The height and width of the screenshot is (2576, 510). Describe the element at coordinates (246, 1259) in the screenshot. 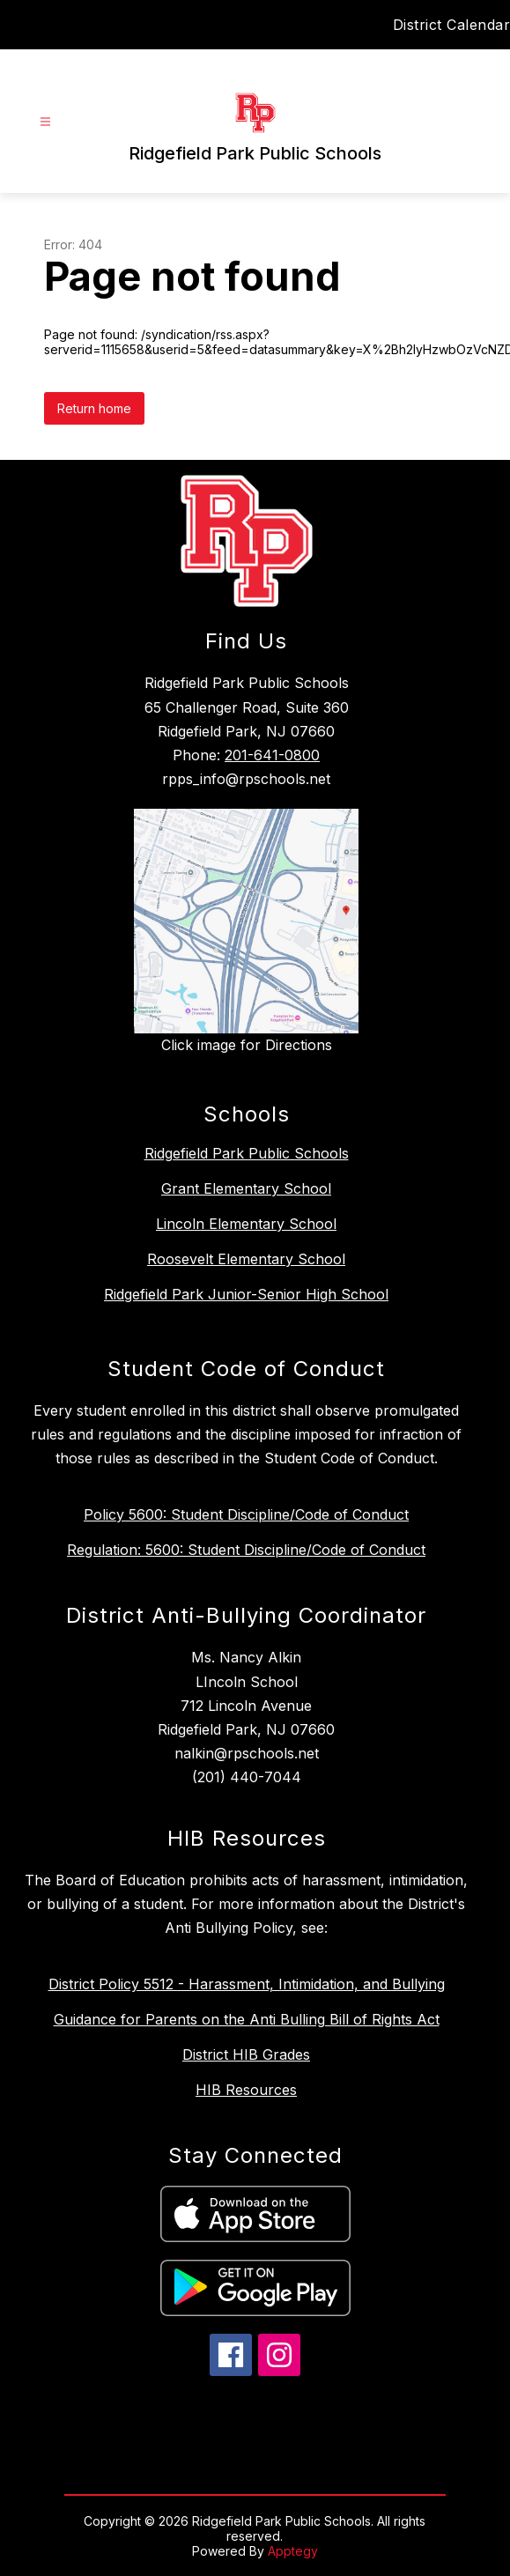

I see `Roosevelt Elementary School` at that location.